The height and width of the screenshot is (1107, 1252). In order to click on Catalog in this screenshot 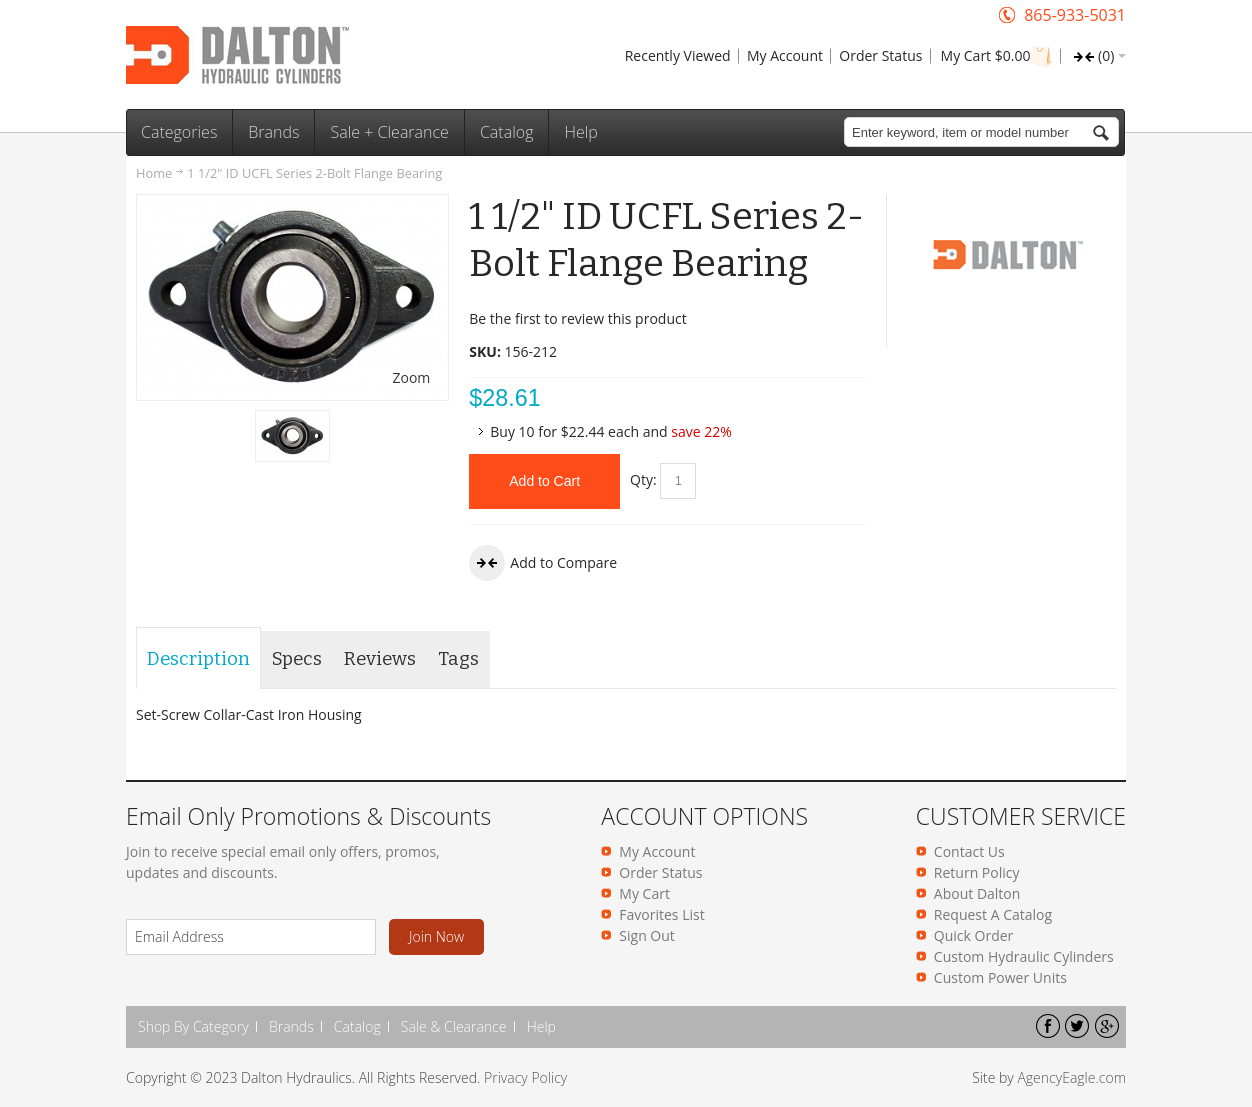, I will do `click(357, 1026)`.